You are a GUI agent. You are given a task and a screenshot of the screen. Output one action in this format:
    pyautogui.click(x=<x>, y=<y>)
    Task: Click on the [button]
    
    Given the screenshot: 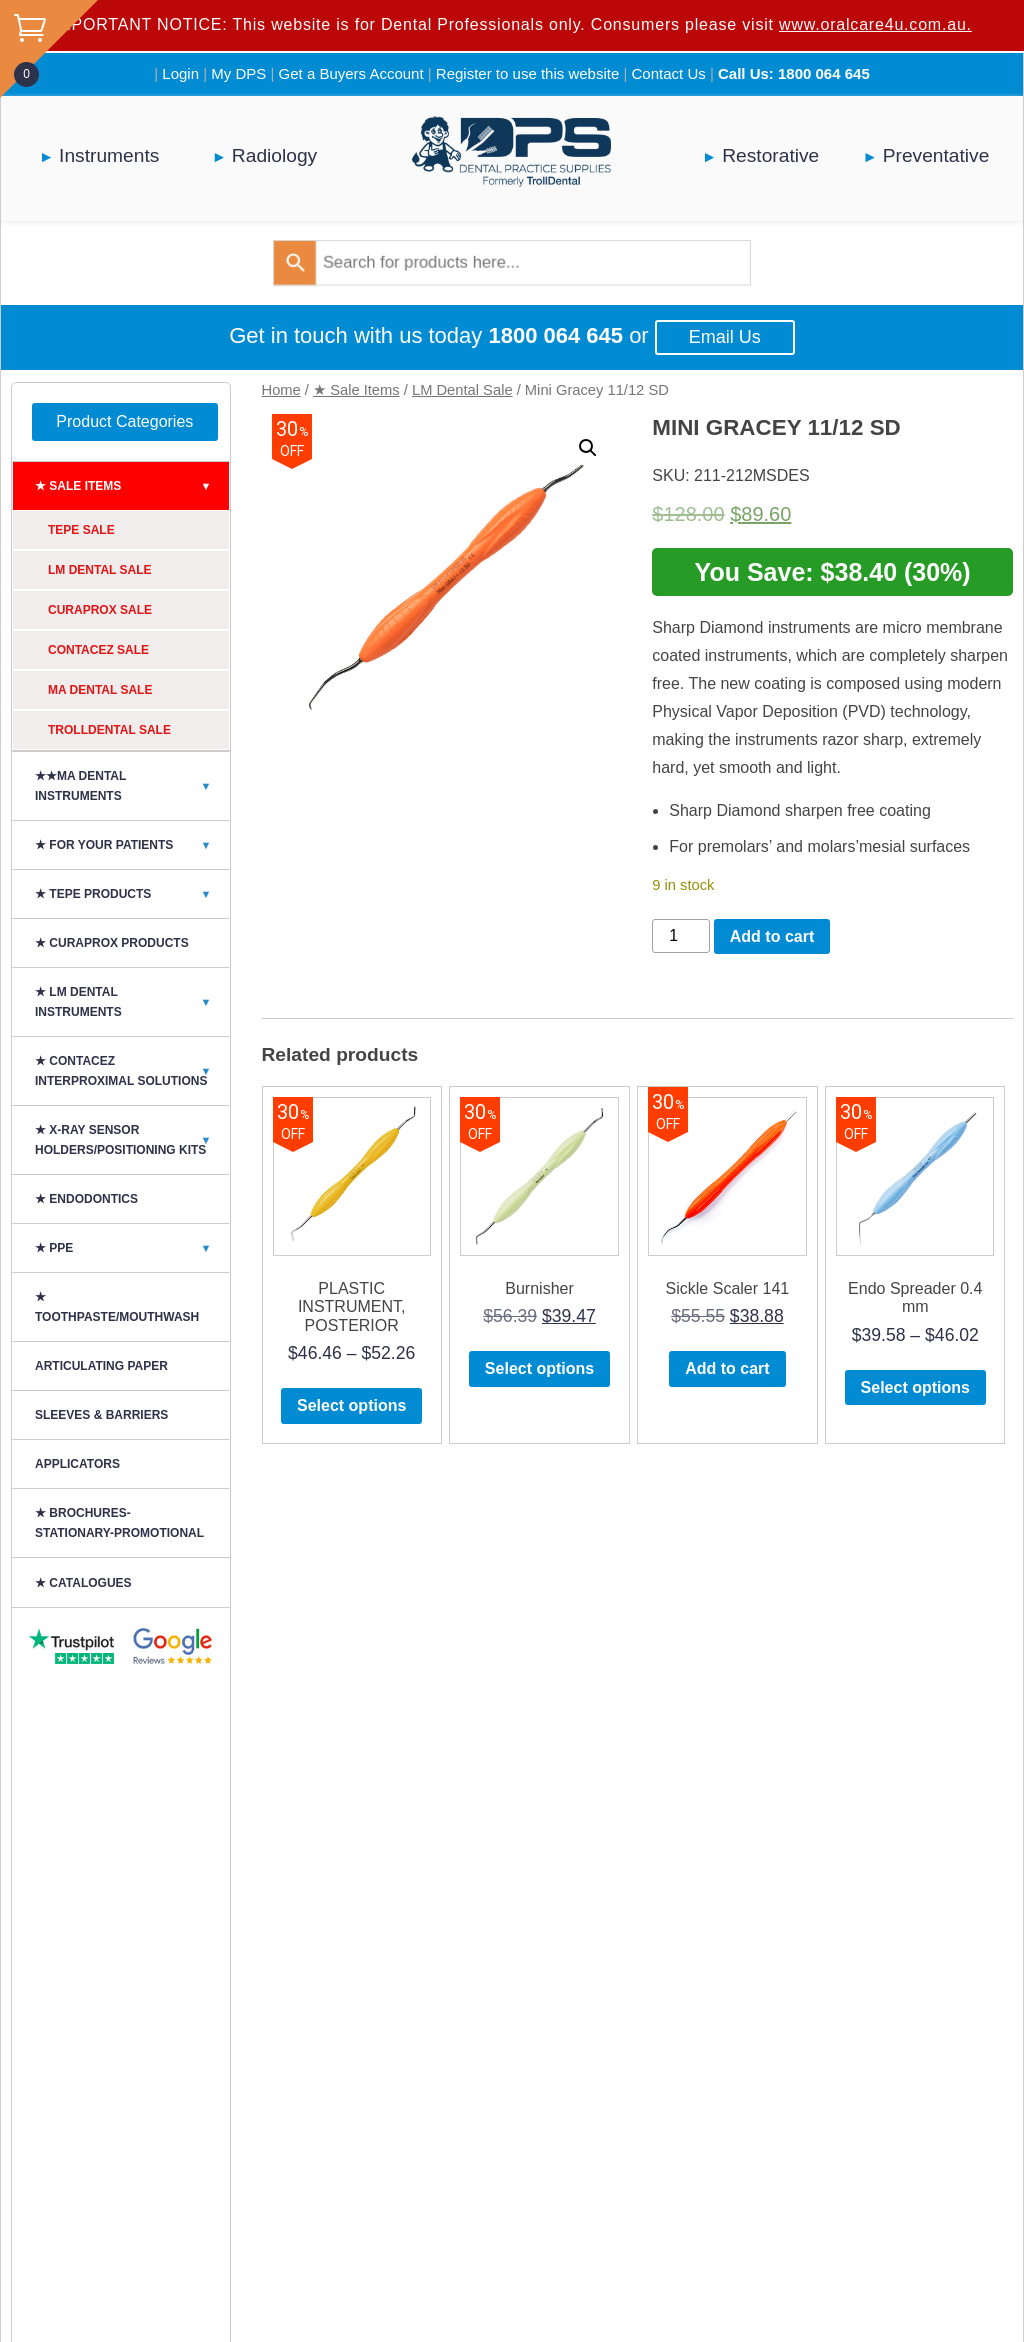 What is the action you would take?
    pyautogui.click(x=588, y=448)
    